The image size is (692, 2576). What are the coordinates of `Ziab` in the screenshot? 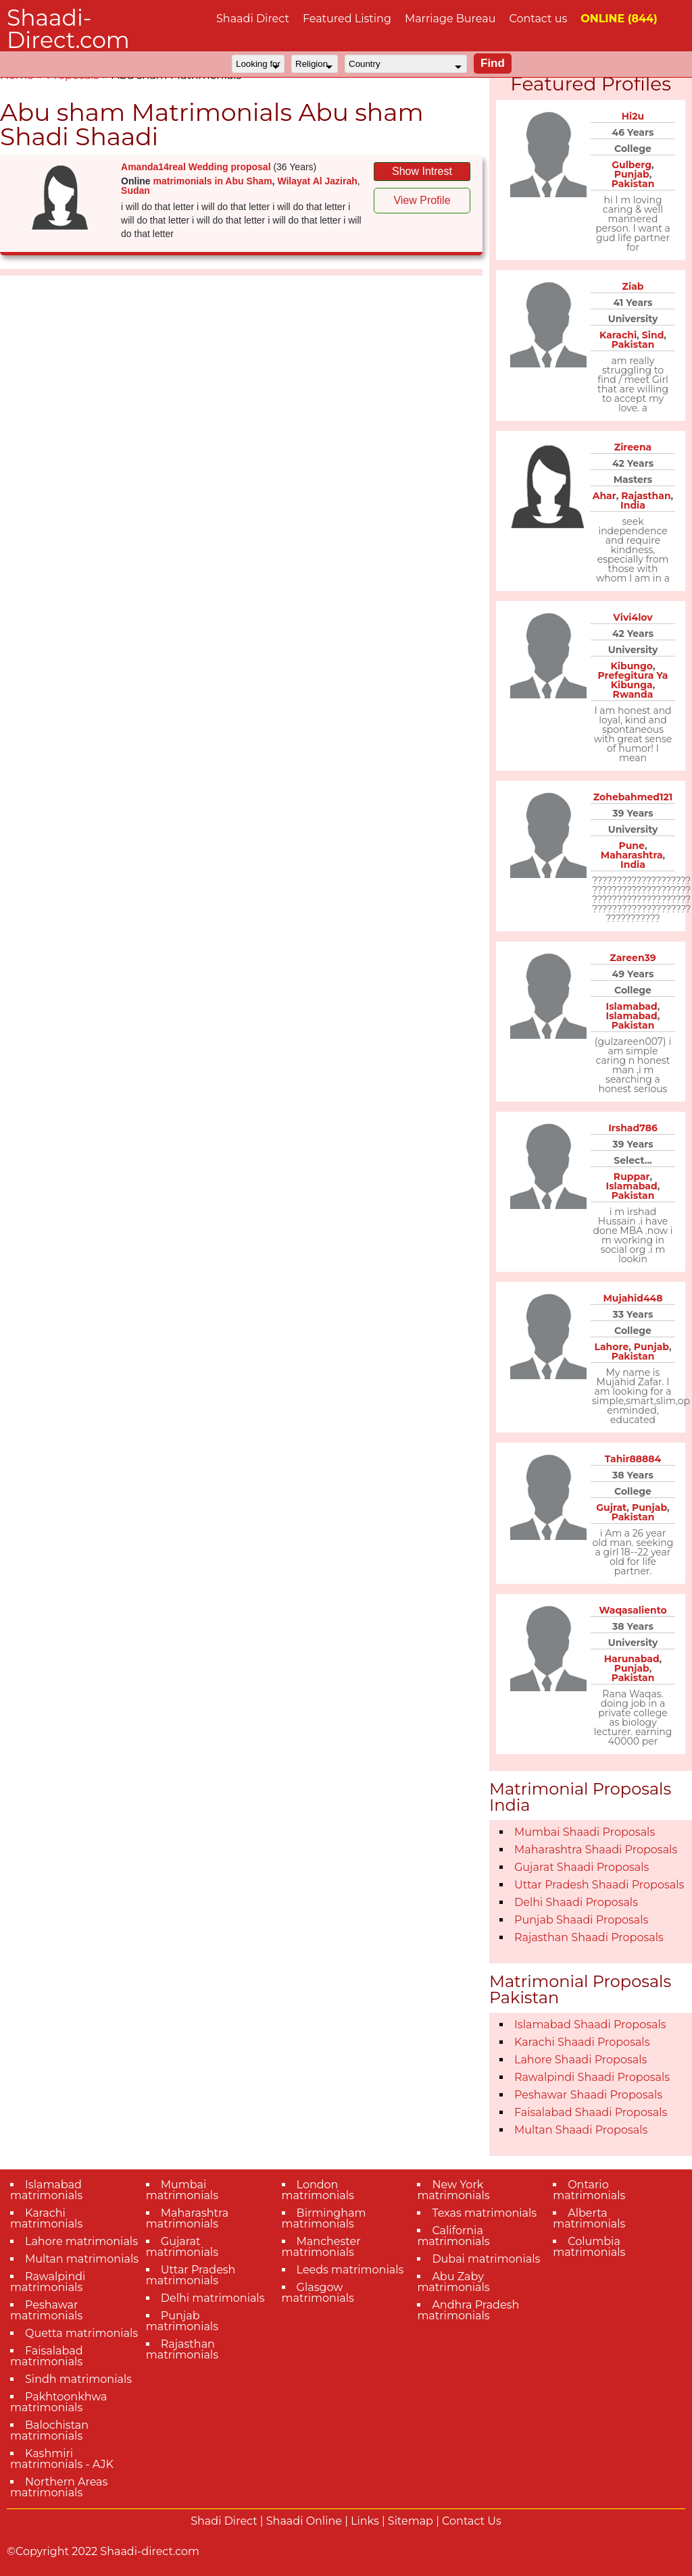 It's located at (633, 286).